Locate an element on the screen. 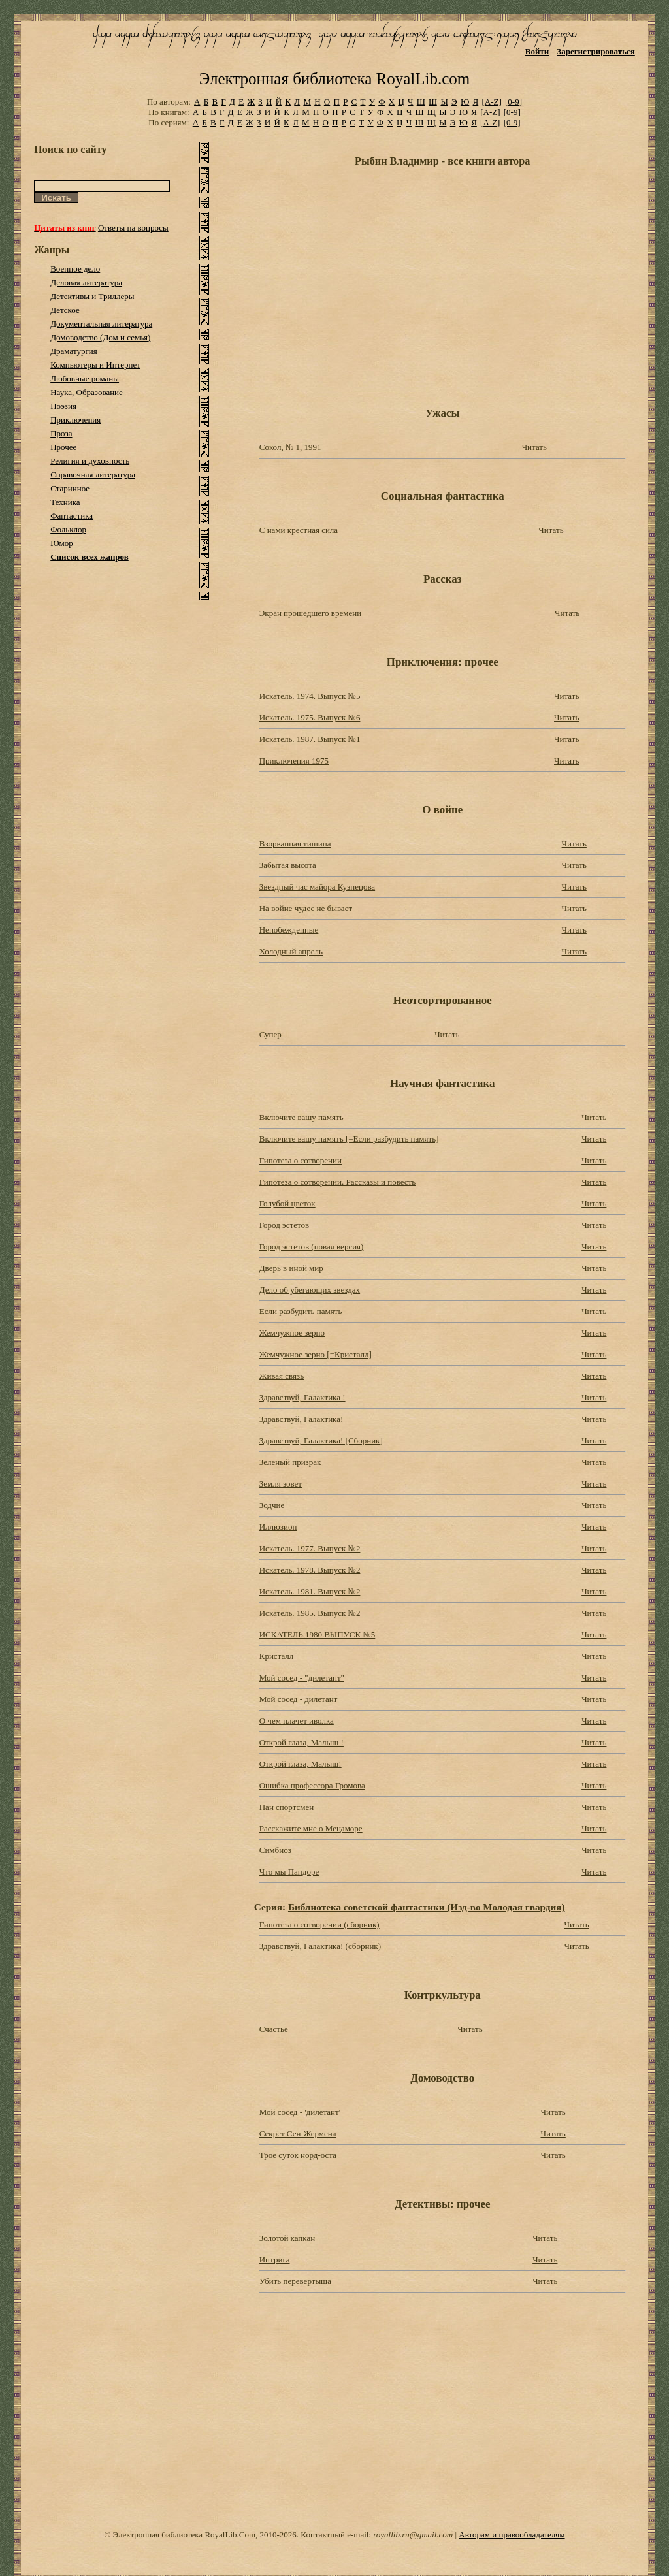 The image size is (669, 2576). Город эстетов is located at coordinates (284, 1225).